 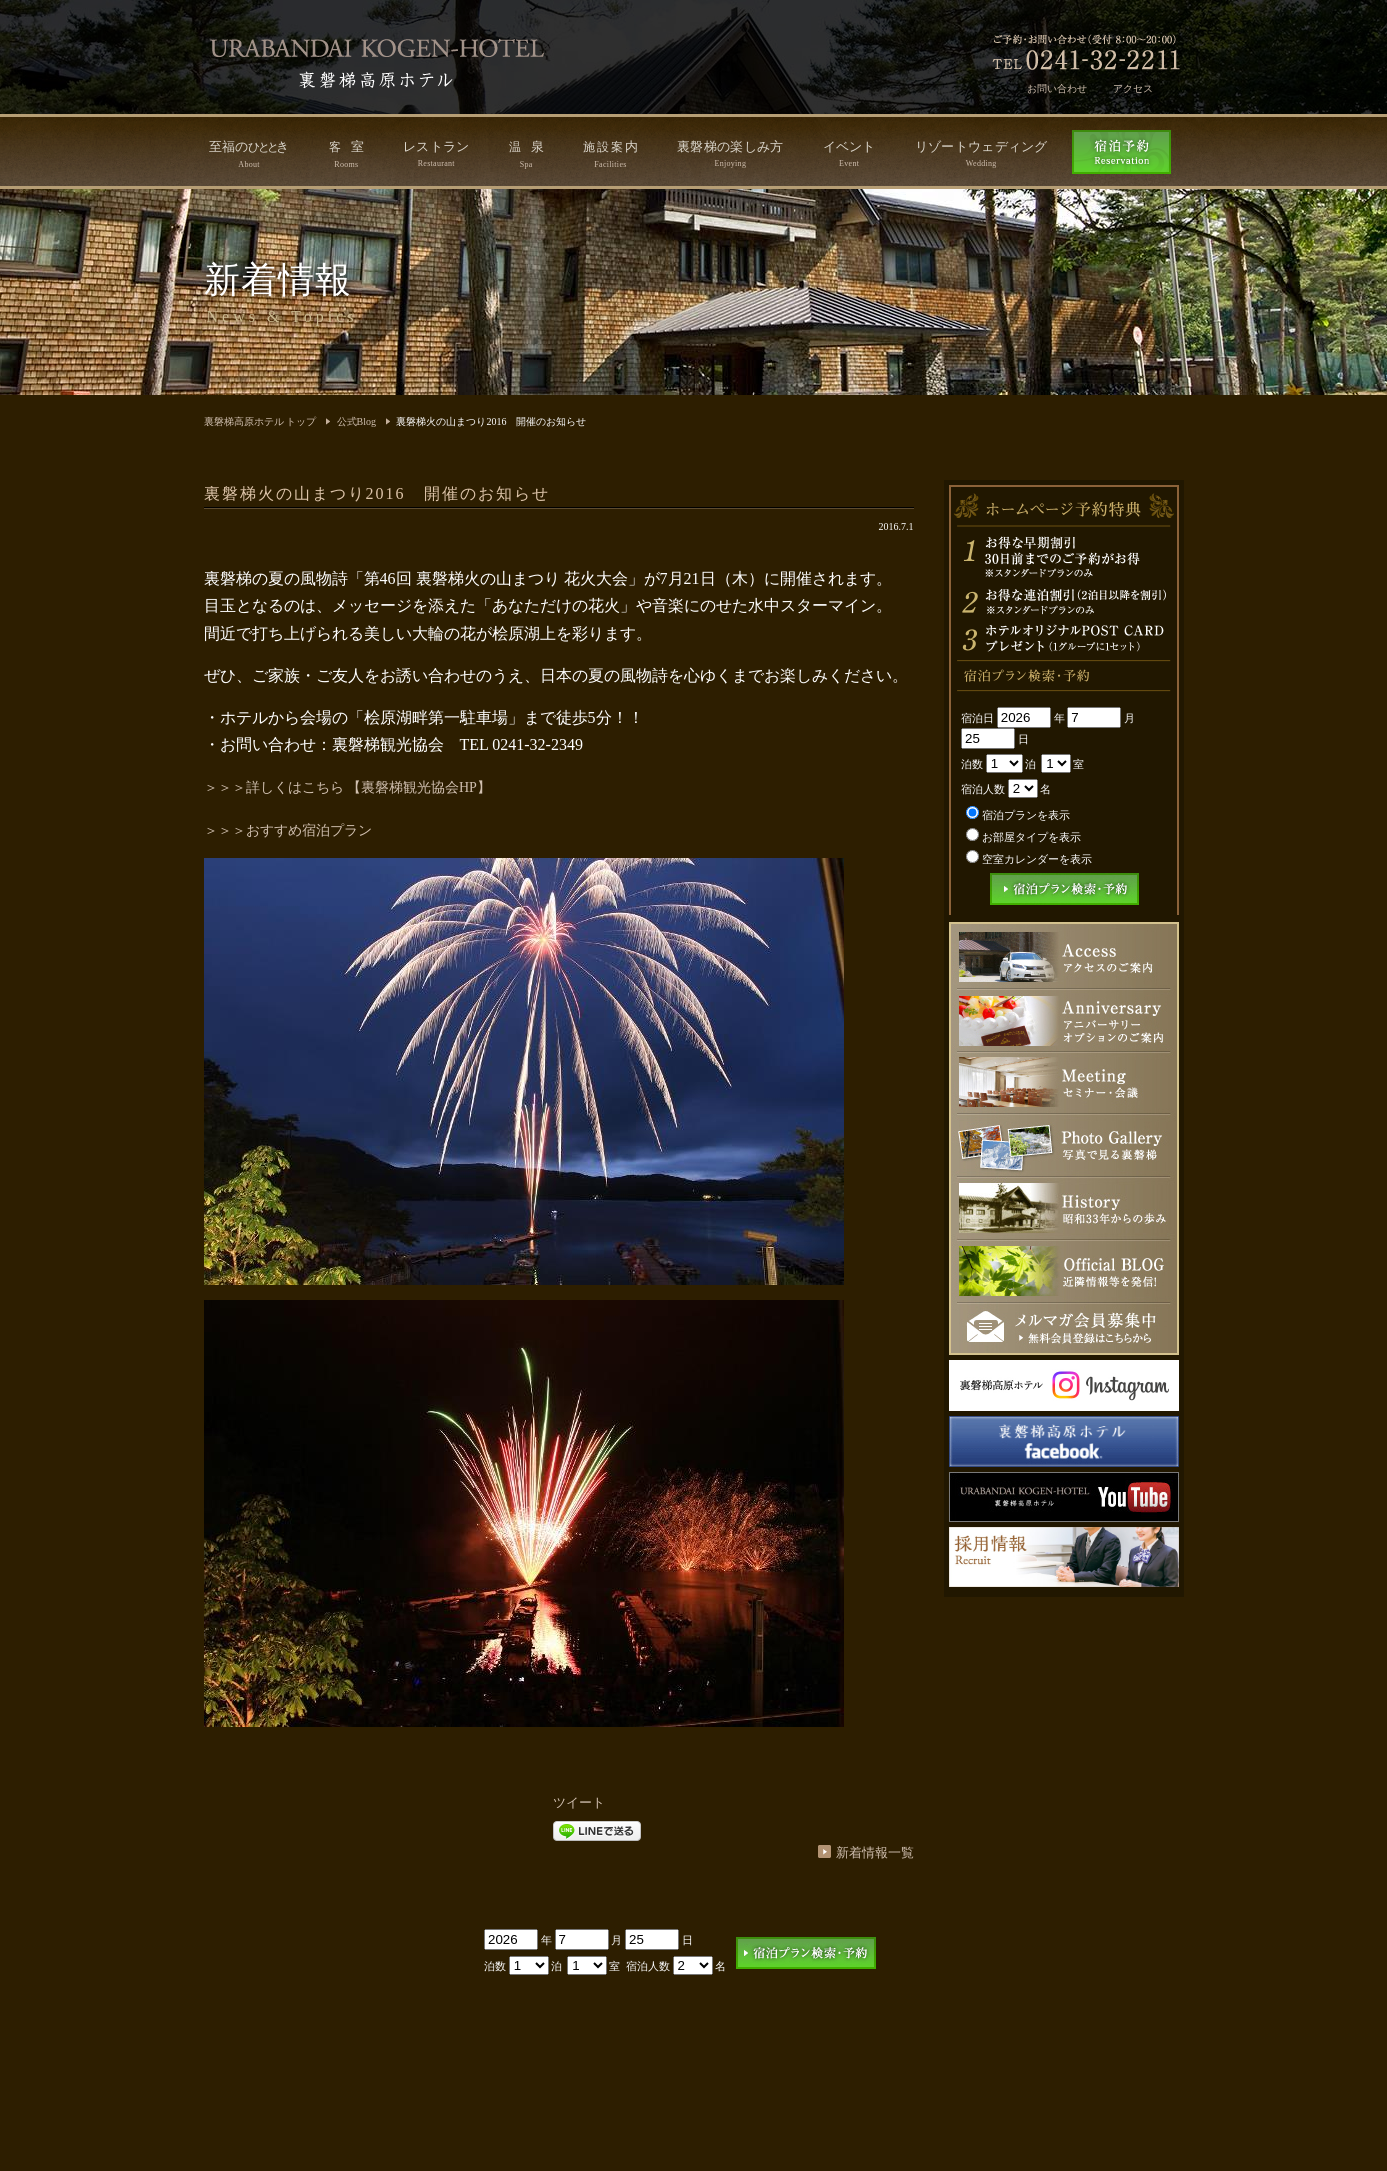 I want to click on リゾートウェディング, so click(x=981, y=153).